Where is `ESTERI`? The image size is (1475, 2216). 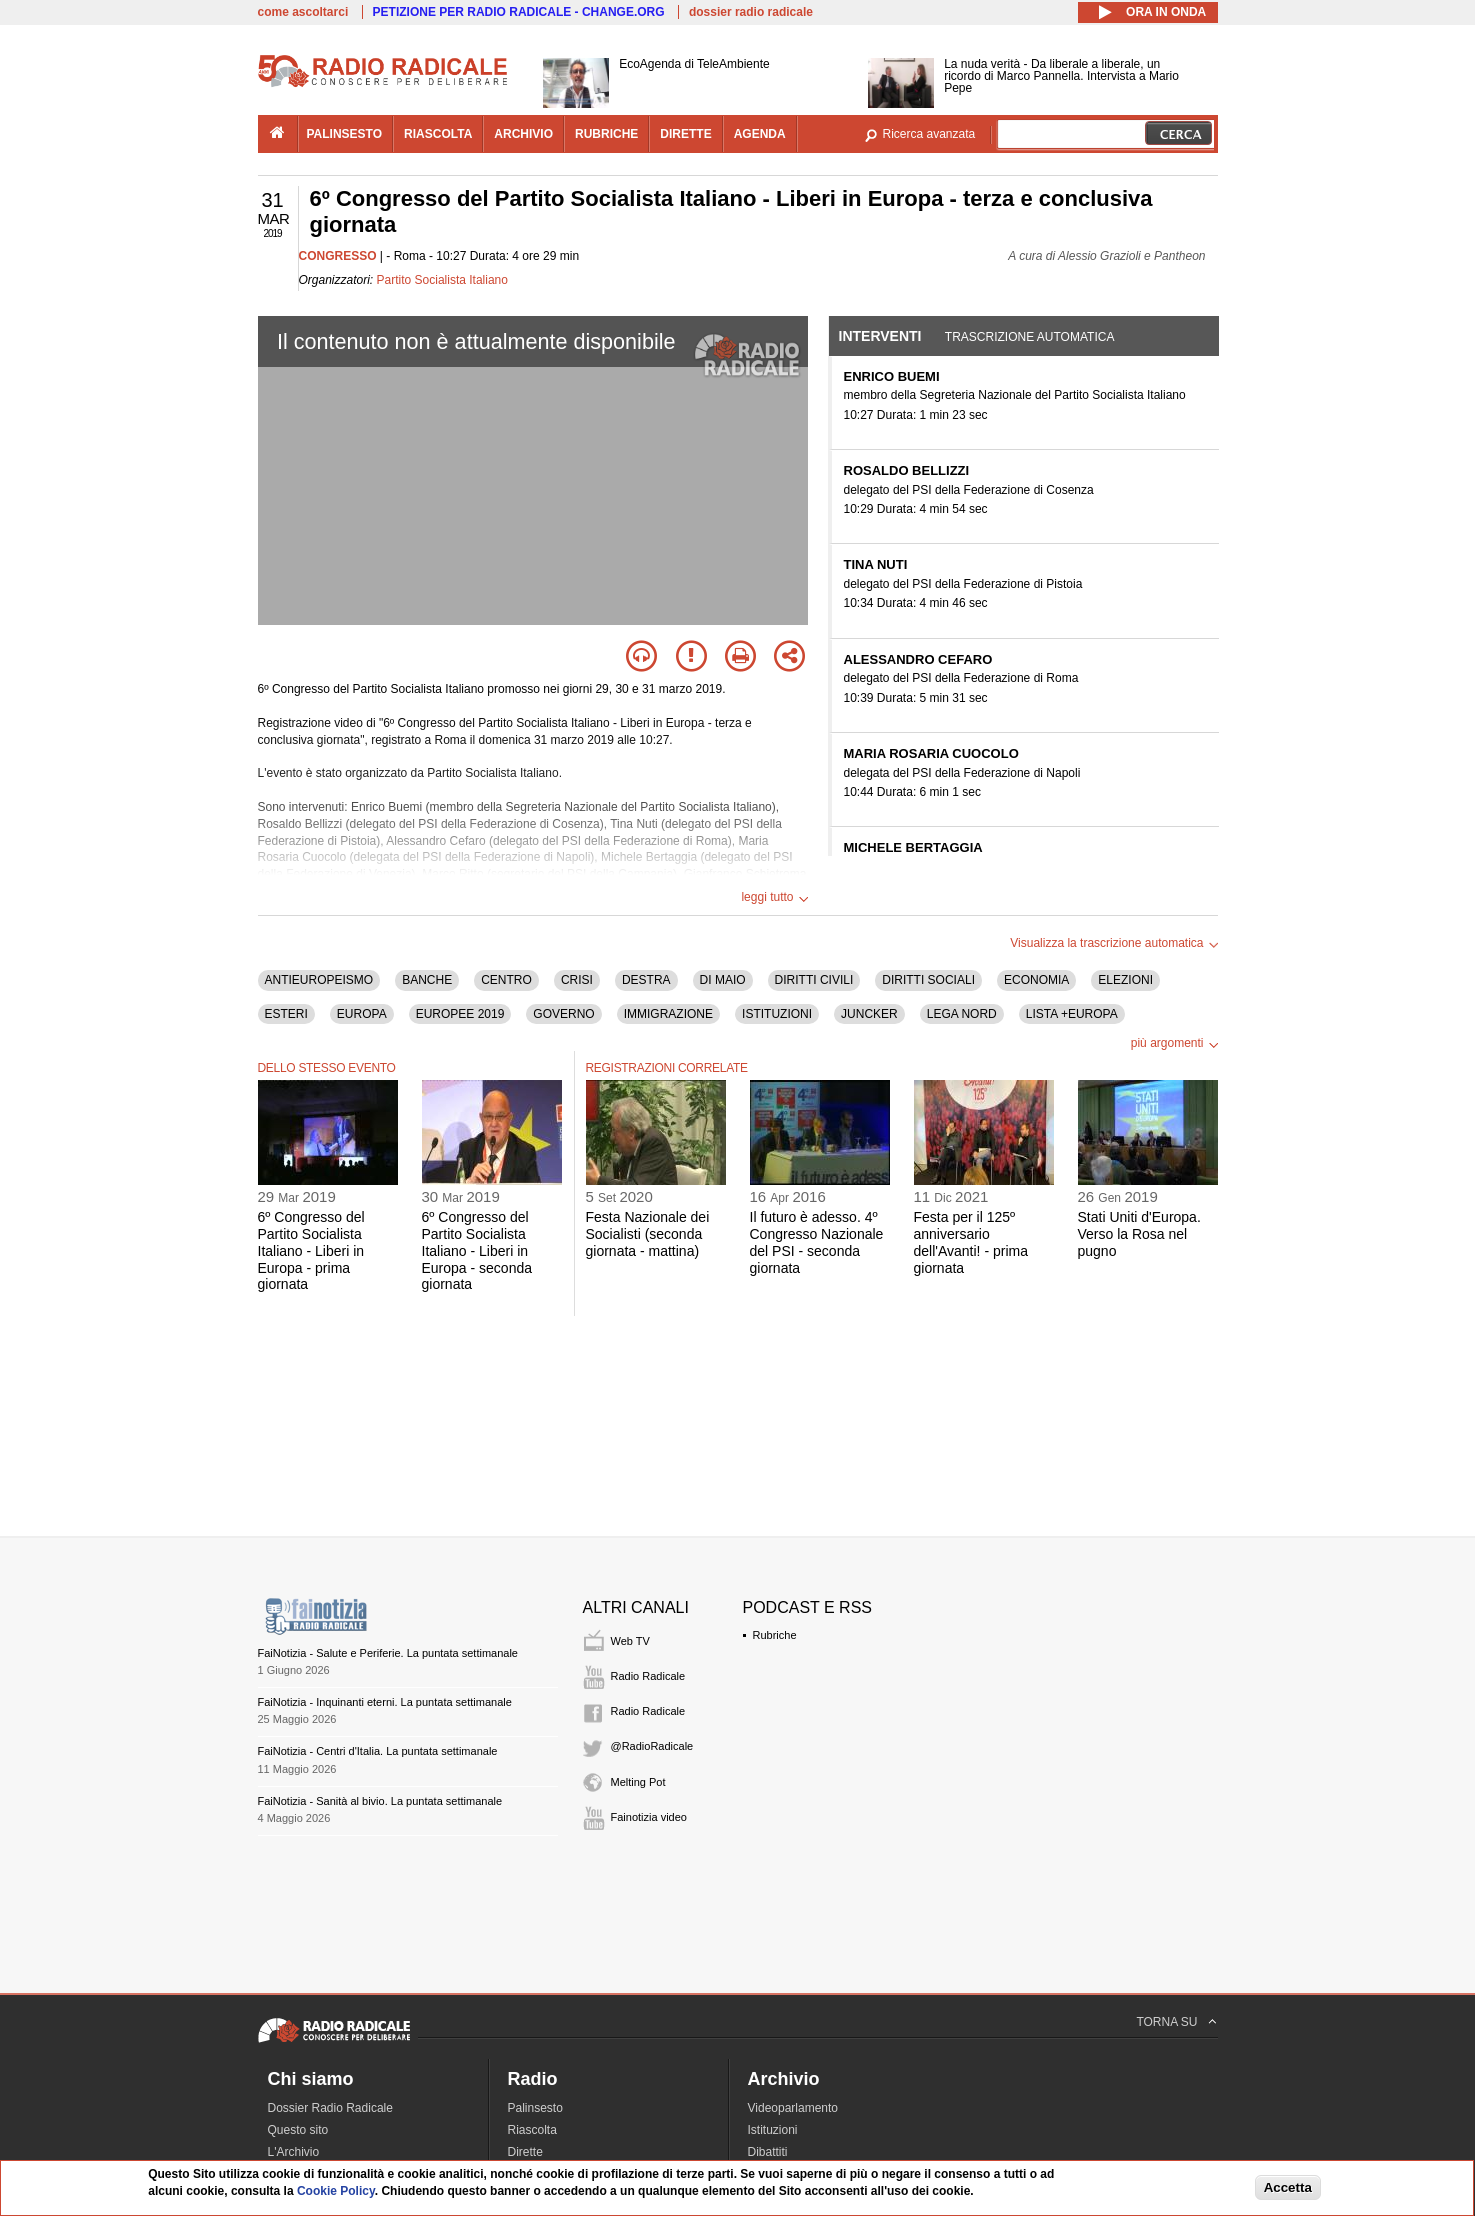
ESTERI is located at coordinates (286, 1014).